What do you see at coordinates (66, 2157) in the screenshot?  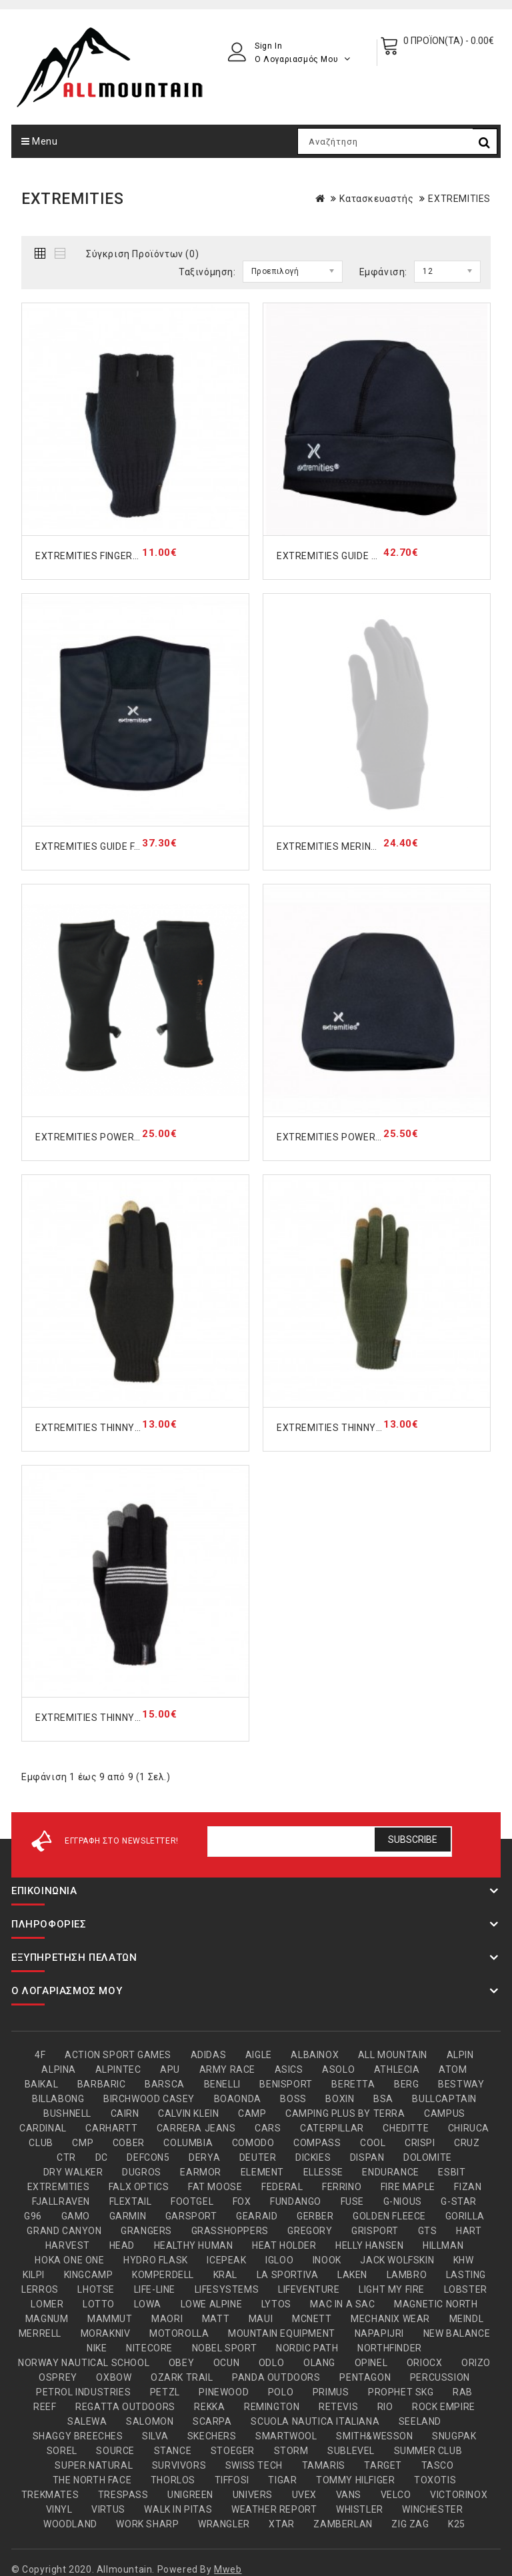 I see `CTR` at bounding box center [66, 2157].